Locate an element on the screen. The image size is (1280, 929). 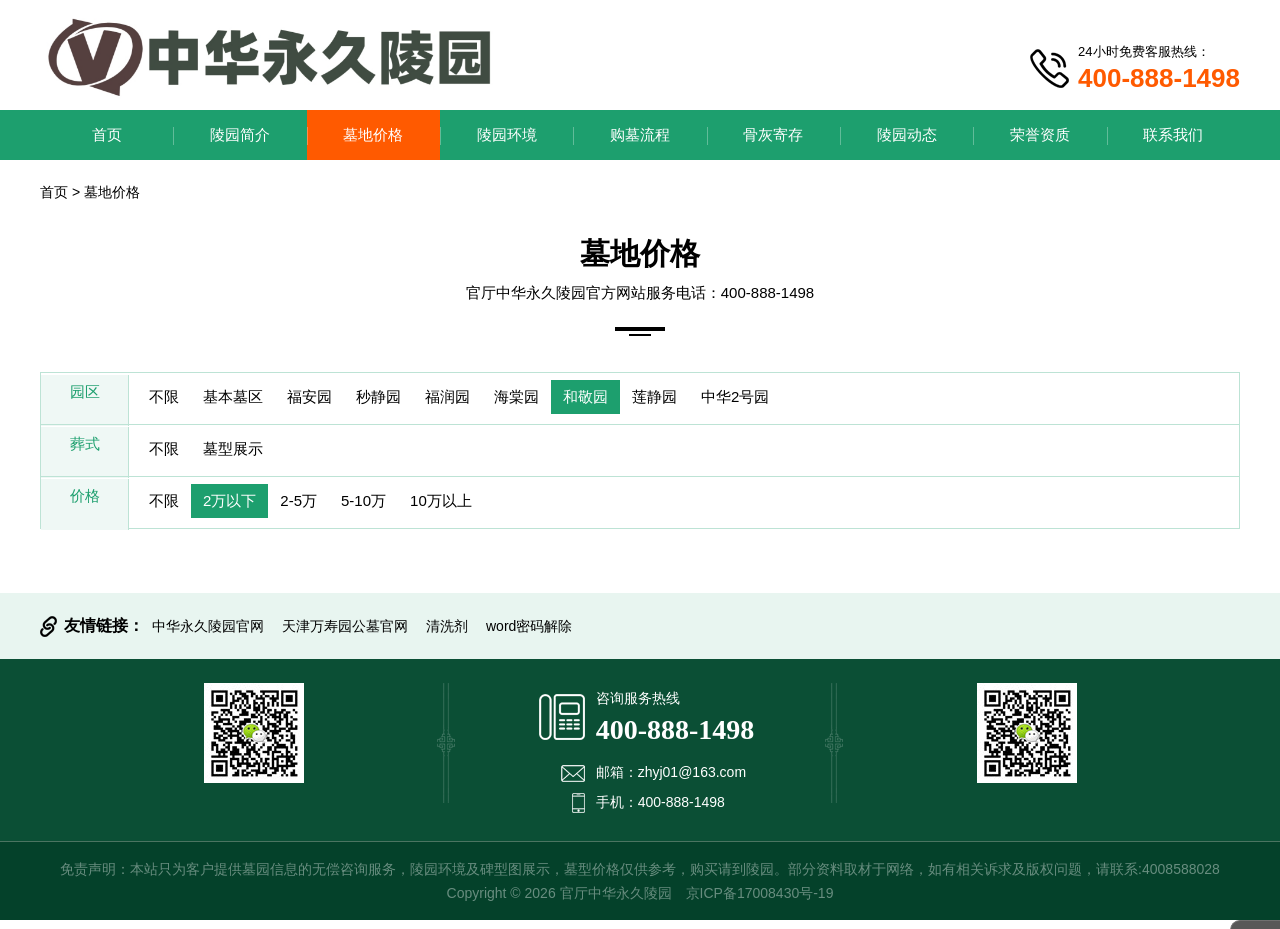
福安园 is located at coordinates (332, 399).